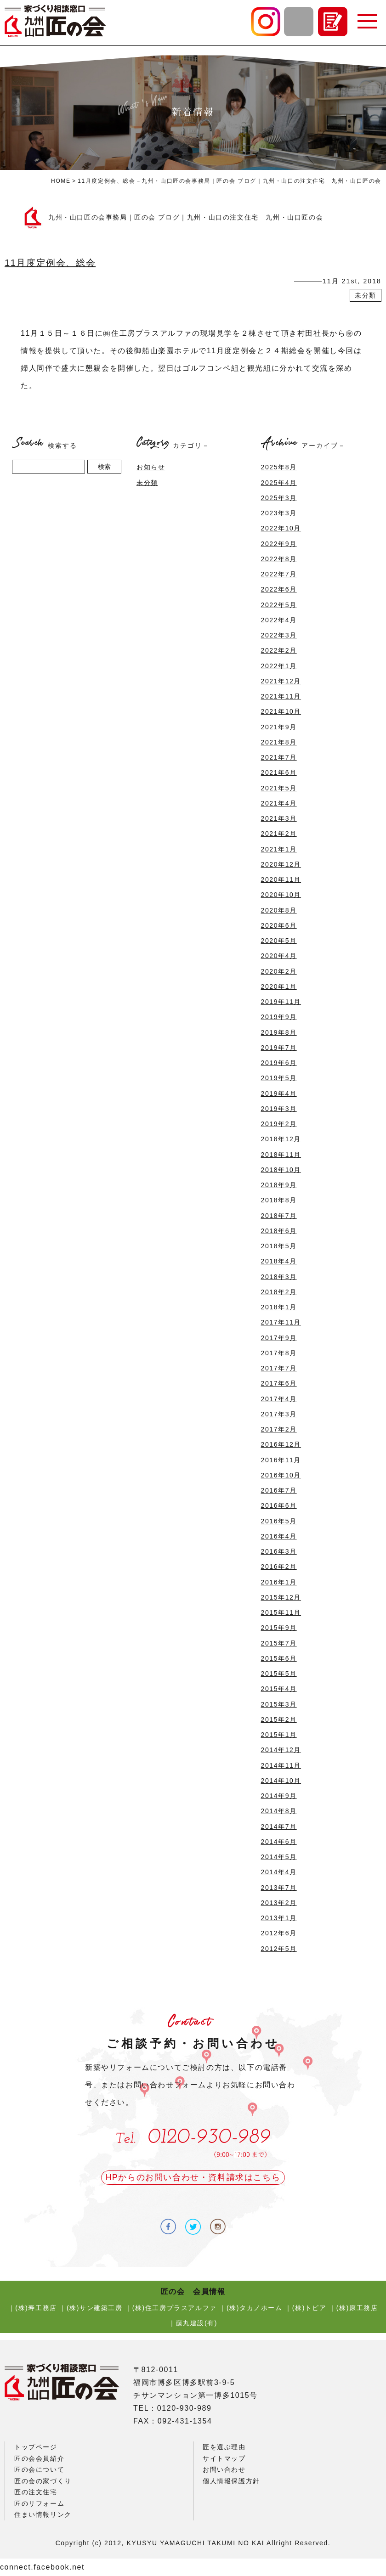 The height and width of the screenshot is (2576, 386). What do you see at coordinates (279, 1704) in the screenshot?
I see `2015年3月` at bounding box center [279, 1704].